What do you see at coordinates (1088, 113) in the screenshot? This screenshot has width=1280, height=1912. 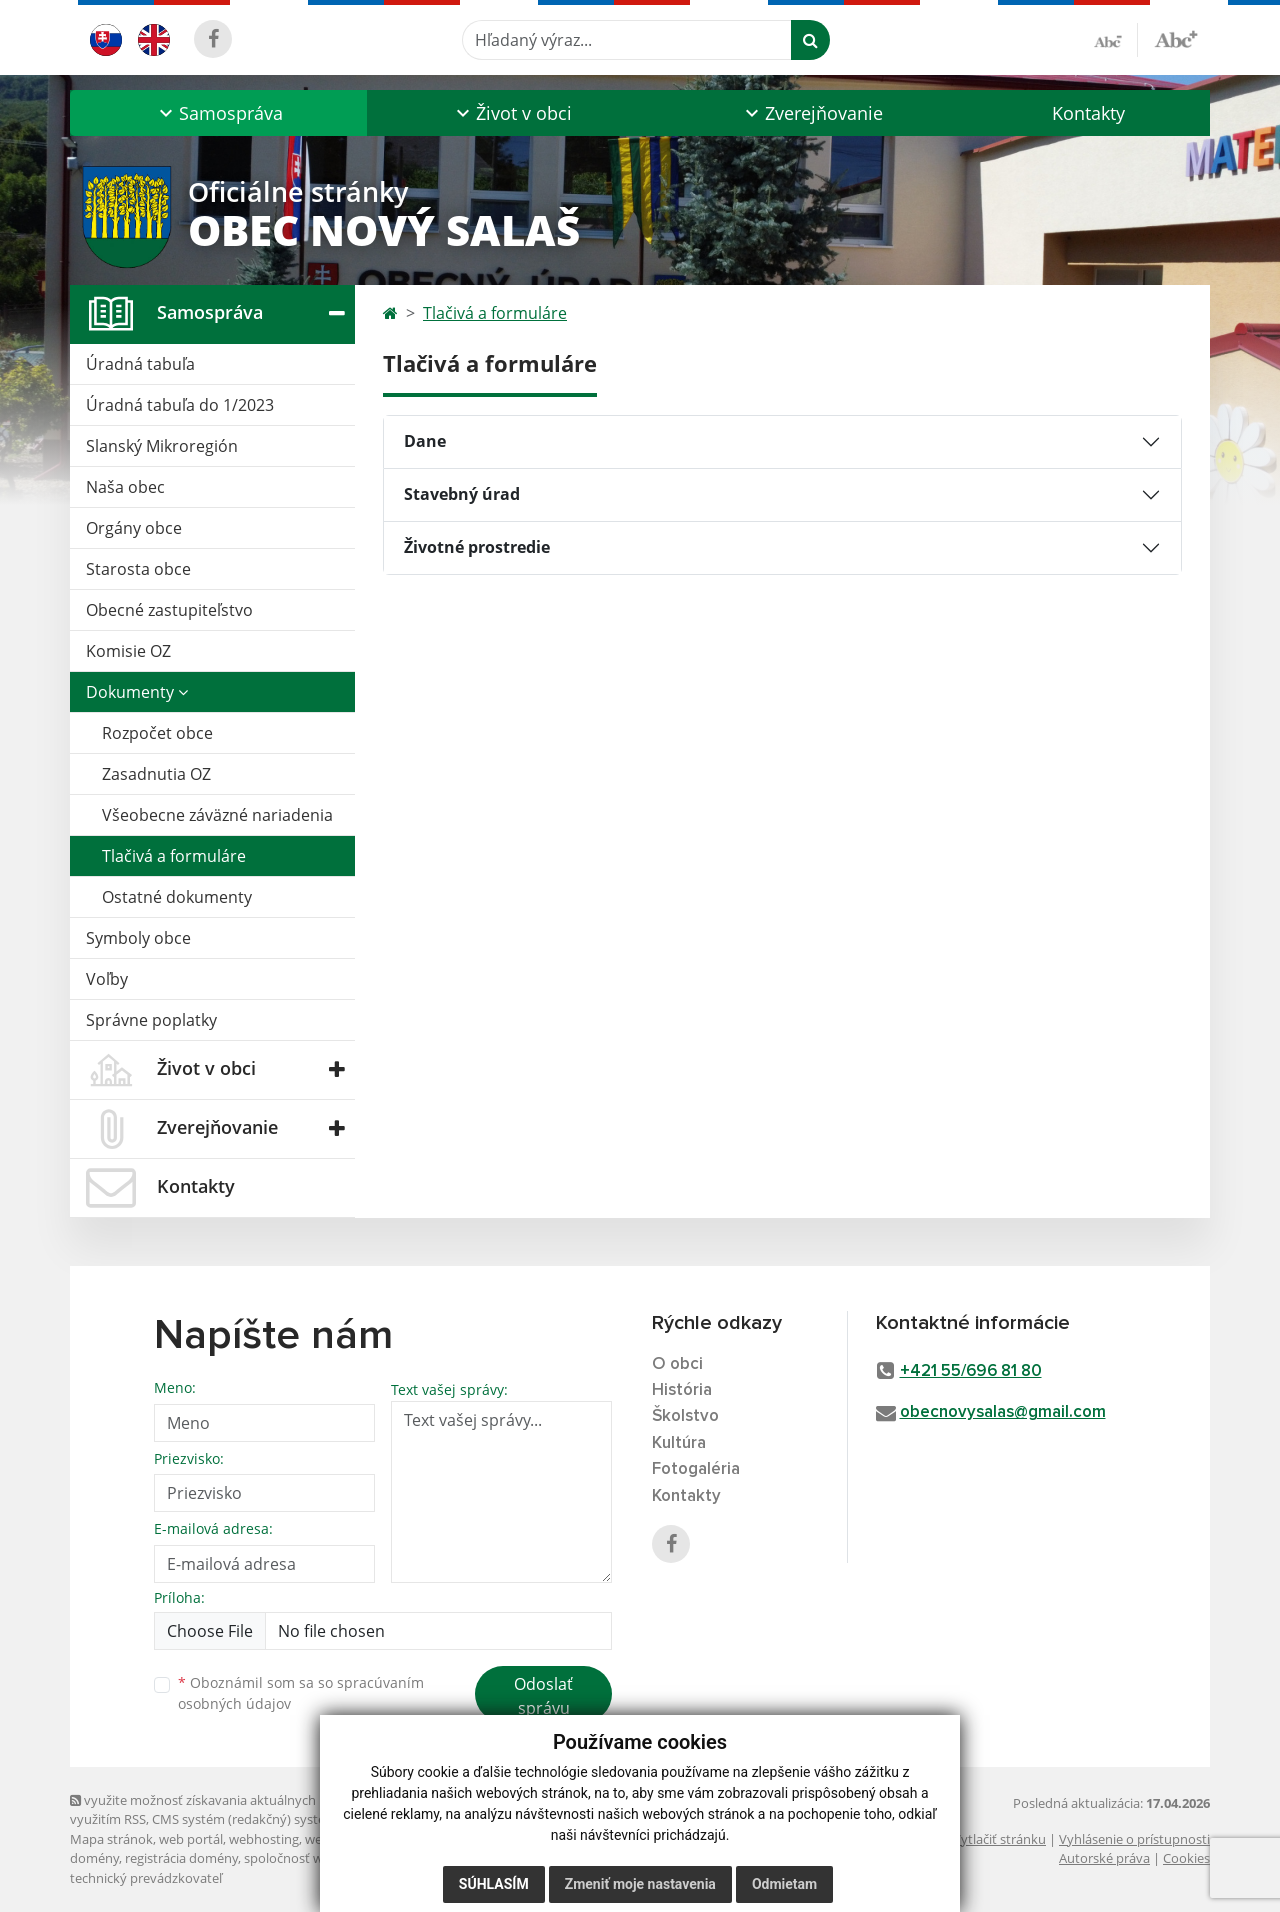 I see `Kontakty` at bounding box center [1088, 113].